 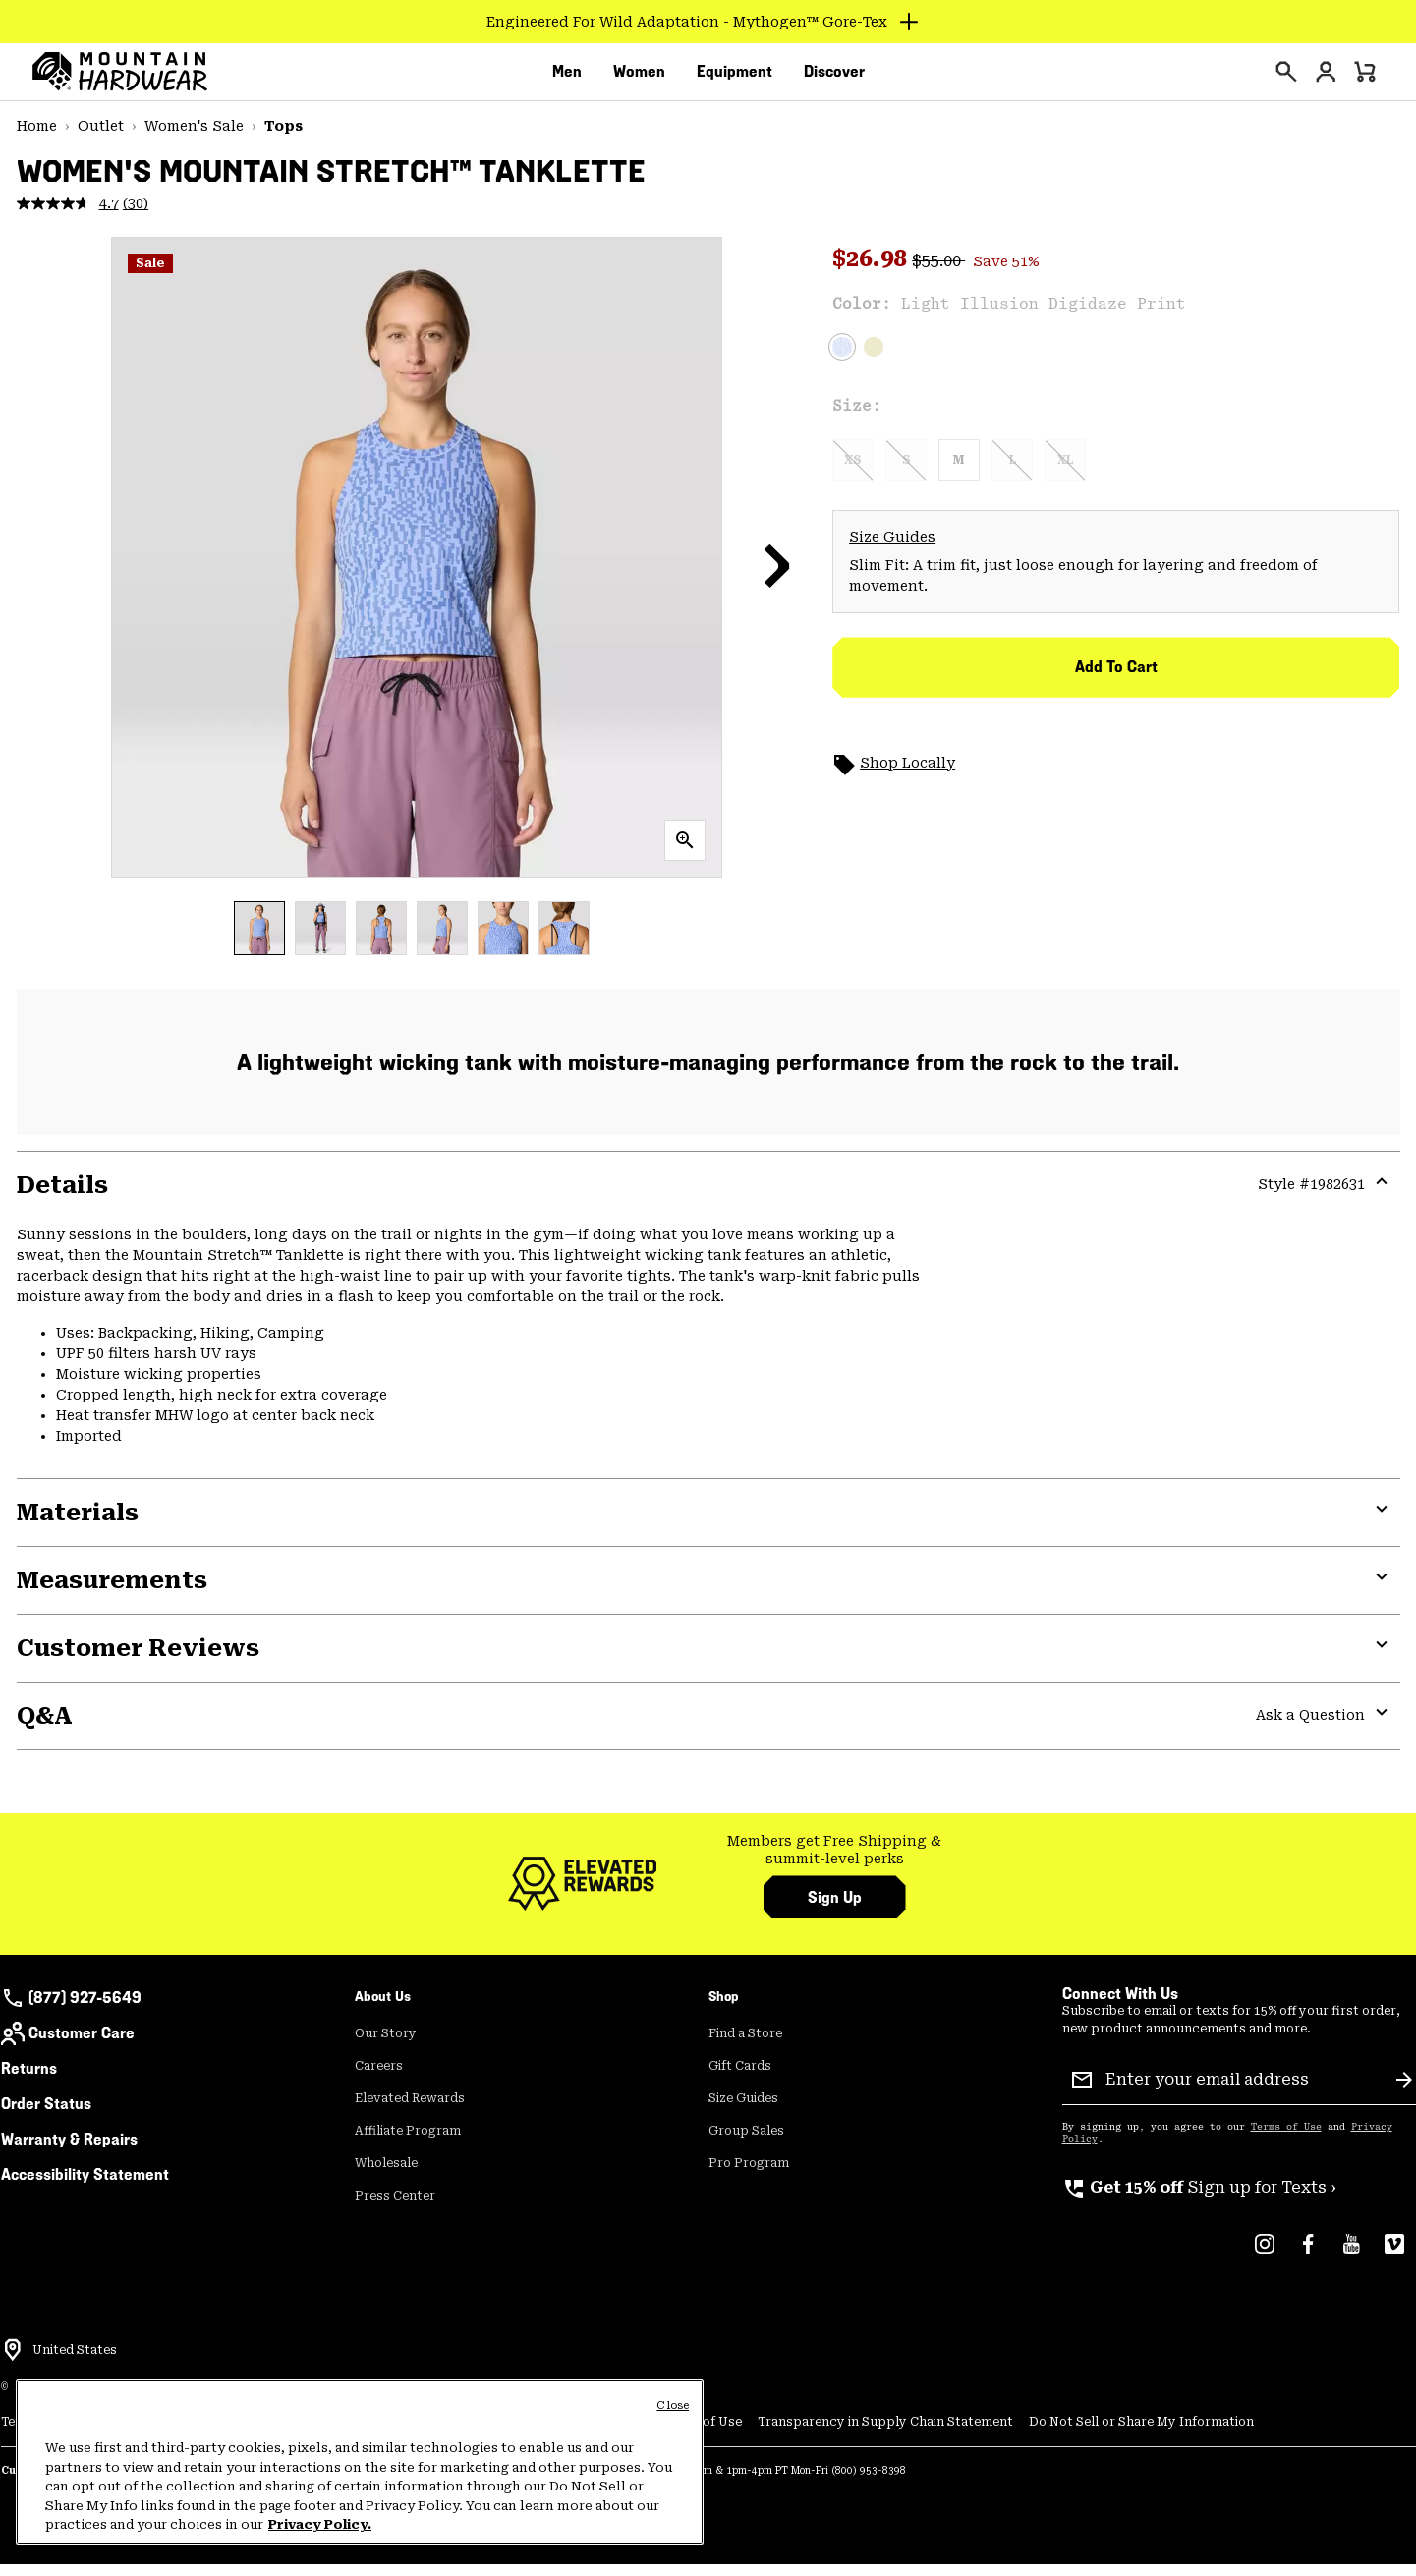 What do you see at coordinates (395, 2207) in the screenshot?
I see `Press Center` at bounding box center [395, 2207].